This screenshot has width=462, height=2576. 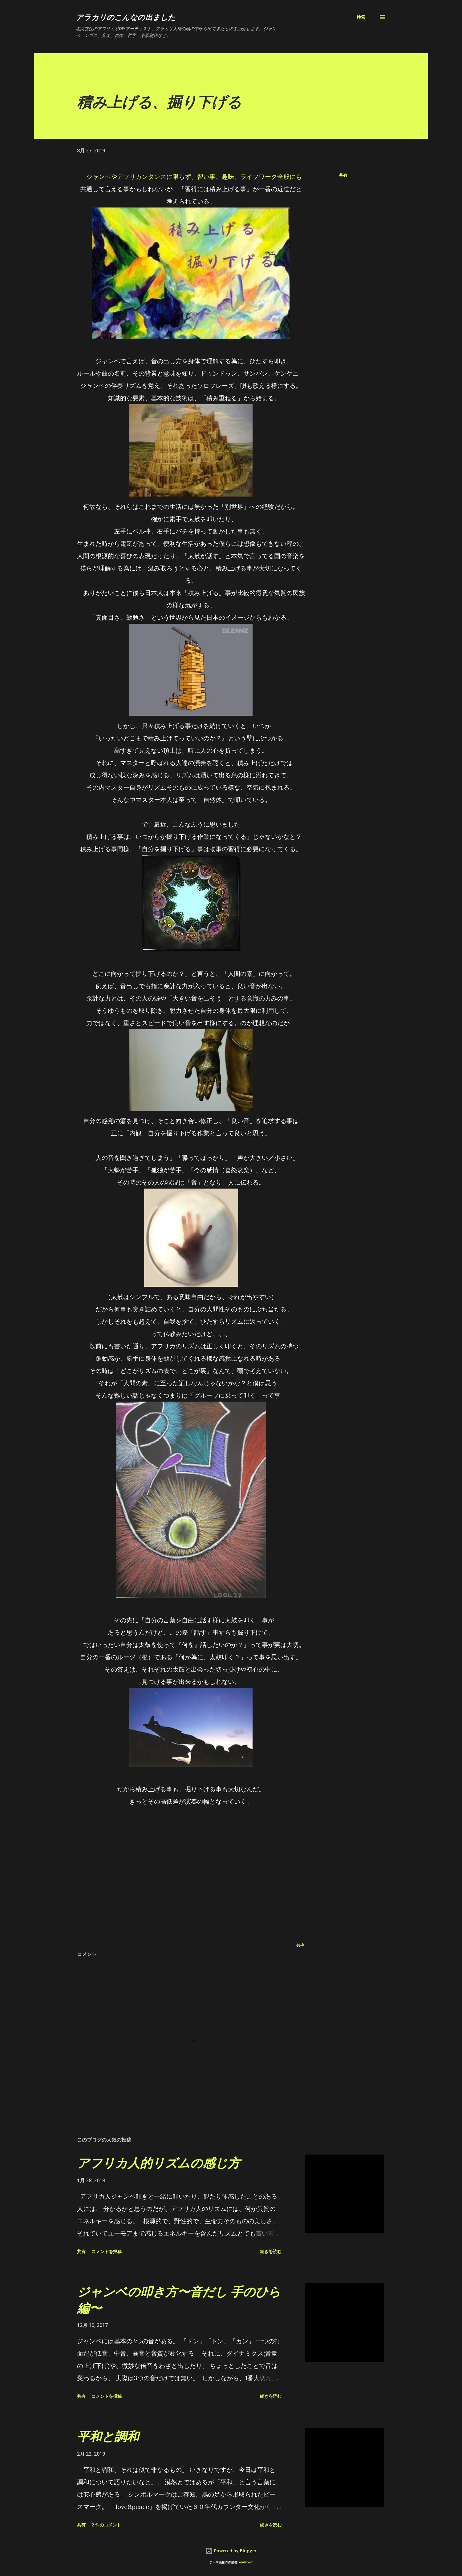 What do you see at coordinates (158, 2162) in the screenshot?
I see `アフリカ人的リズムの感じ方` at bounding box center [158, 2162].